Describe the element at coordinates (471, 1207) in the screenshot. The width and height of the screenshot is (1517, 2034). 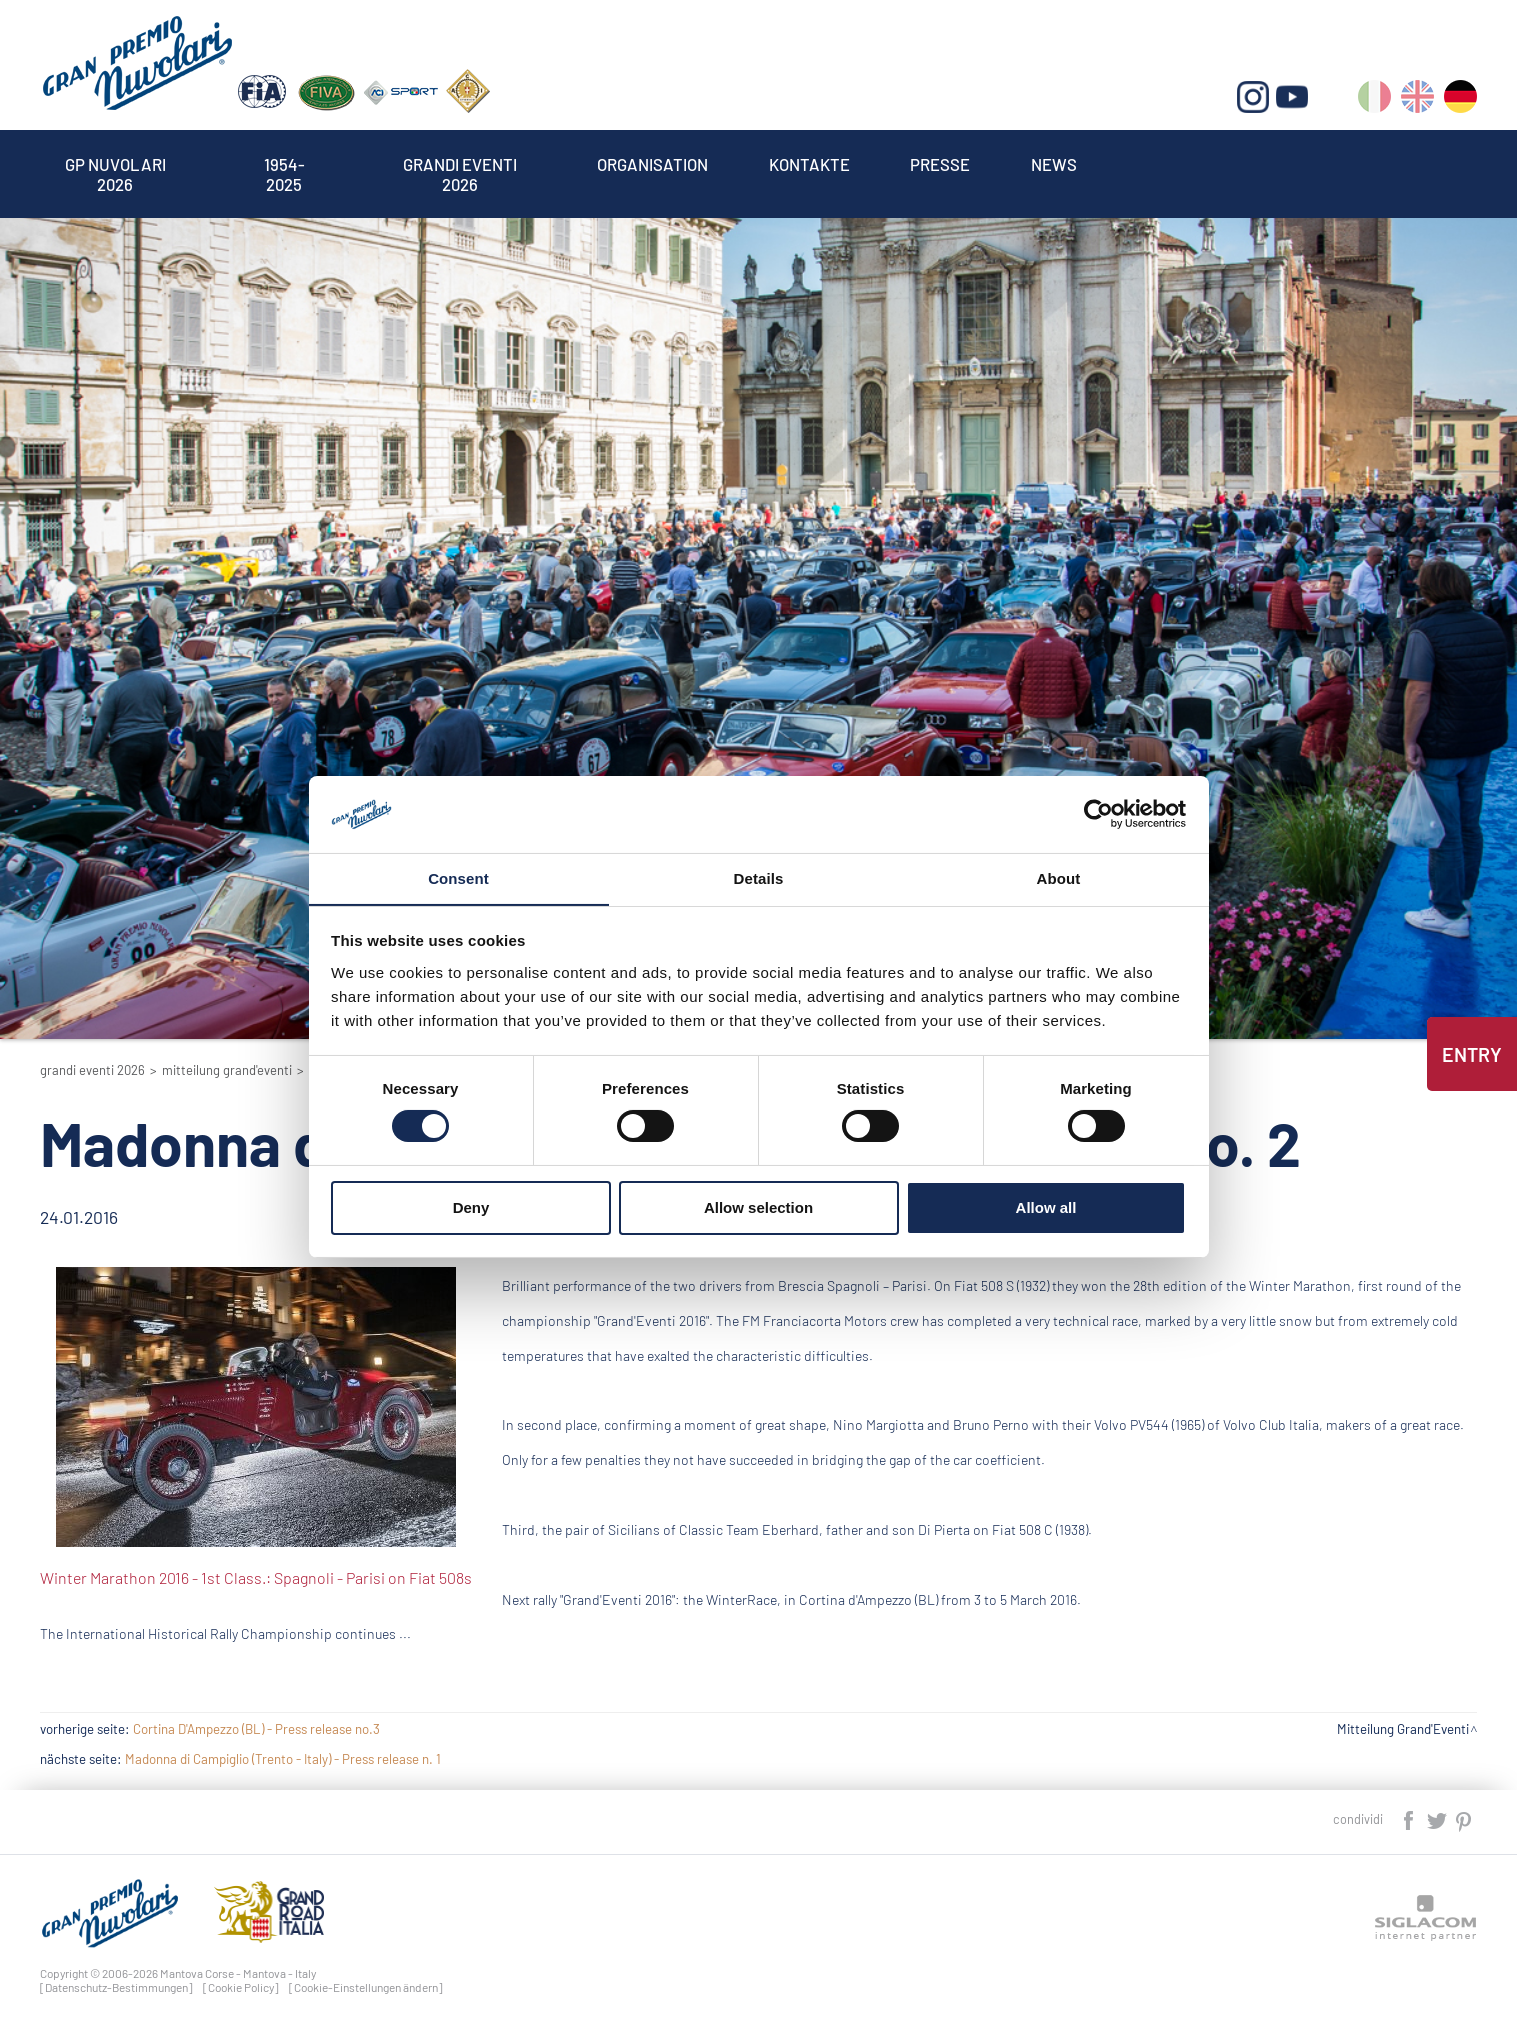
I see `Deny` at that location.